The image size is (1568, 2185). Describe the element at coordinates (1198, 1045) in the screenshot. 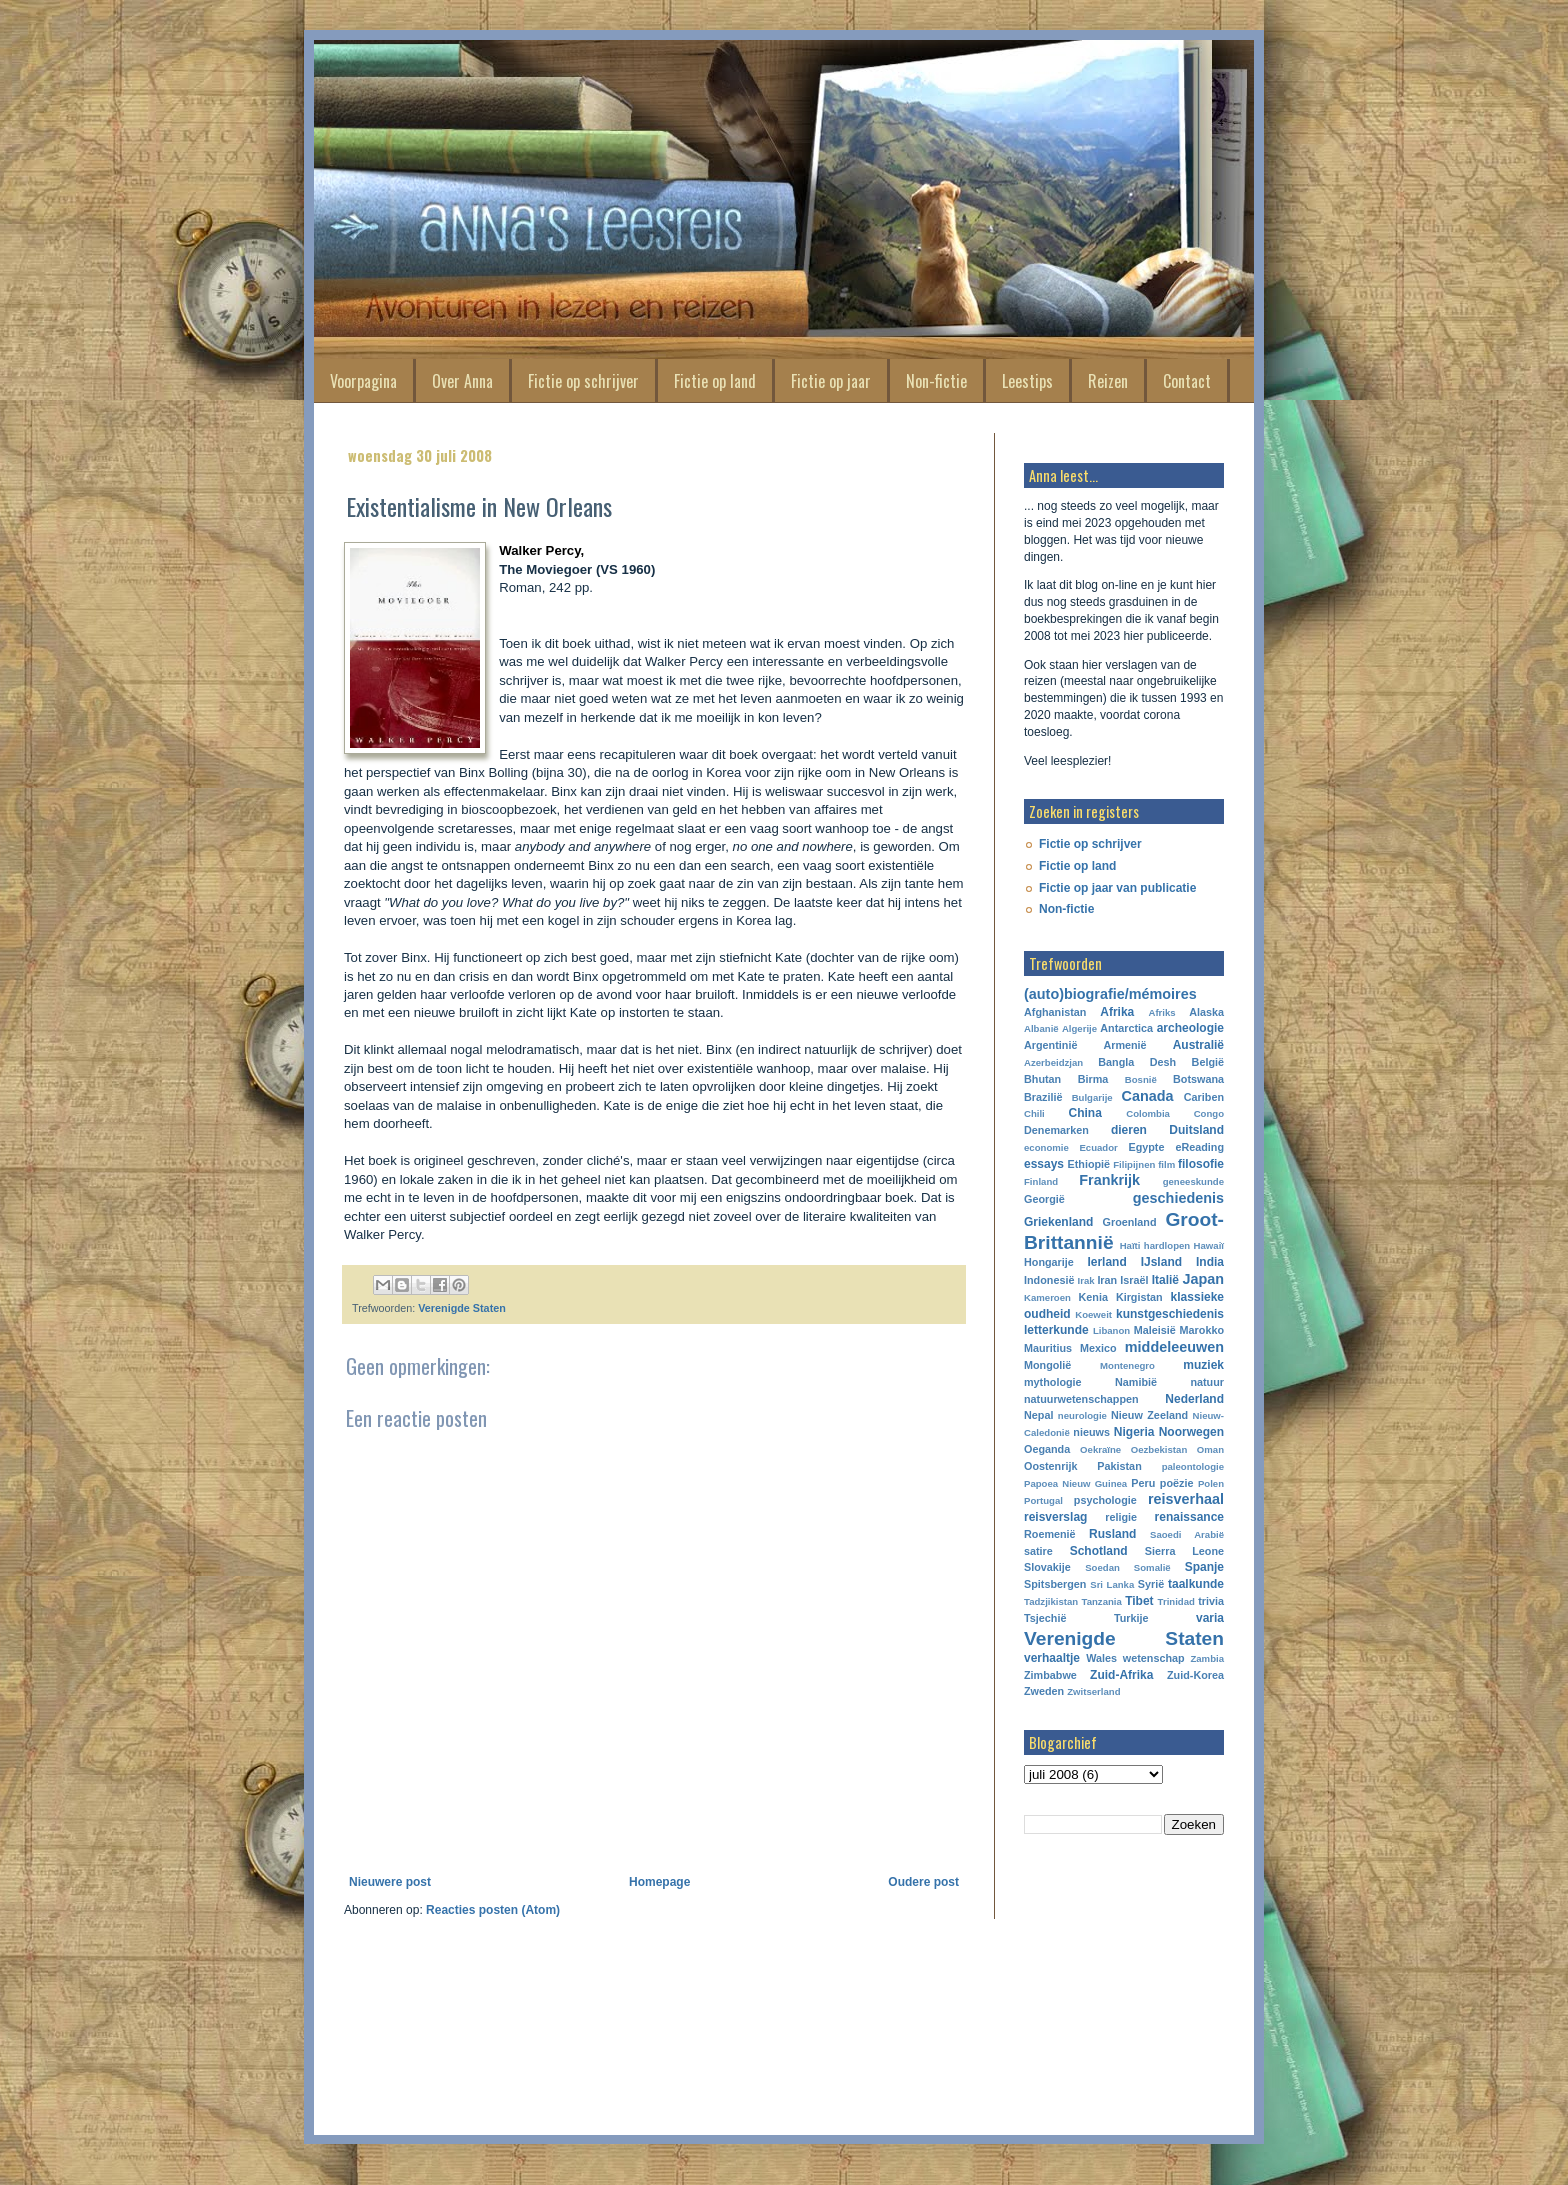

I see `Australië` at that location.